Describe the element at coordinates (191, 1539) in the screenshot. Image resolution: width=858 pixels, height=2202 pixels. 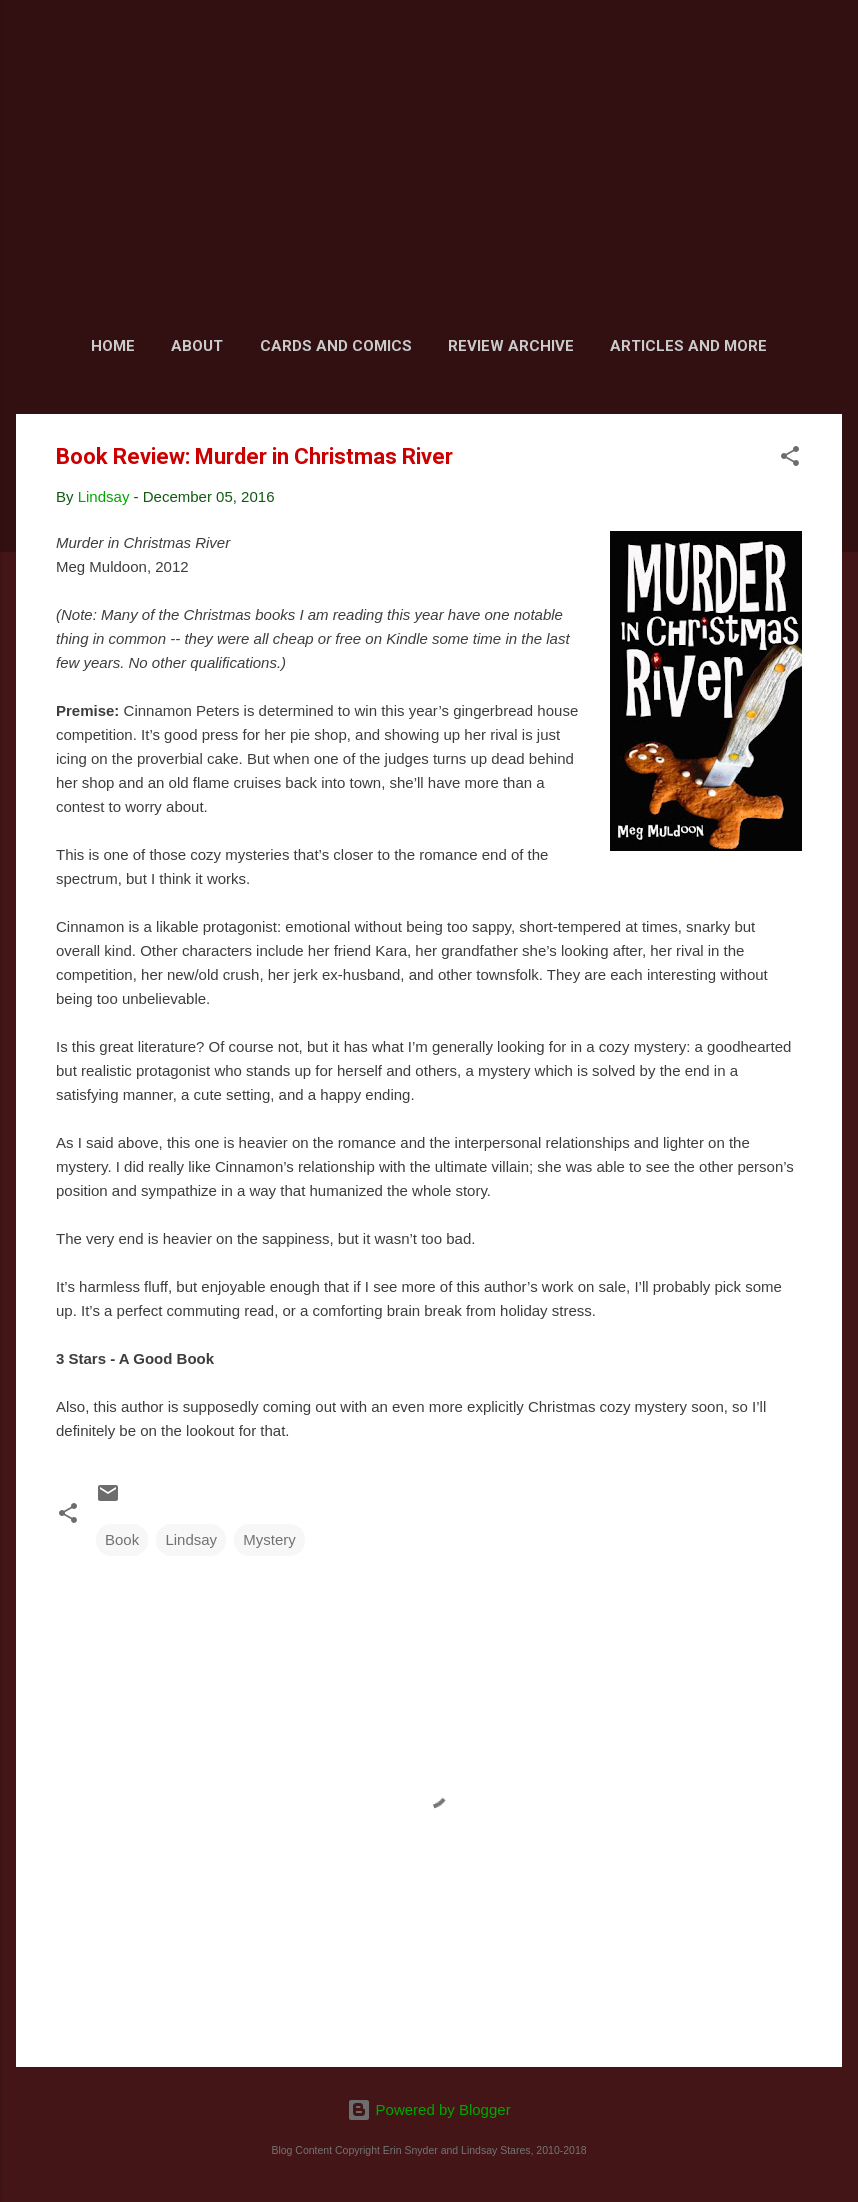
I see `Lindsay` at that location.